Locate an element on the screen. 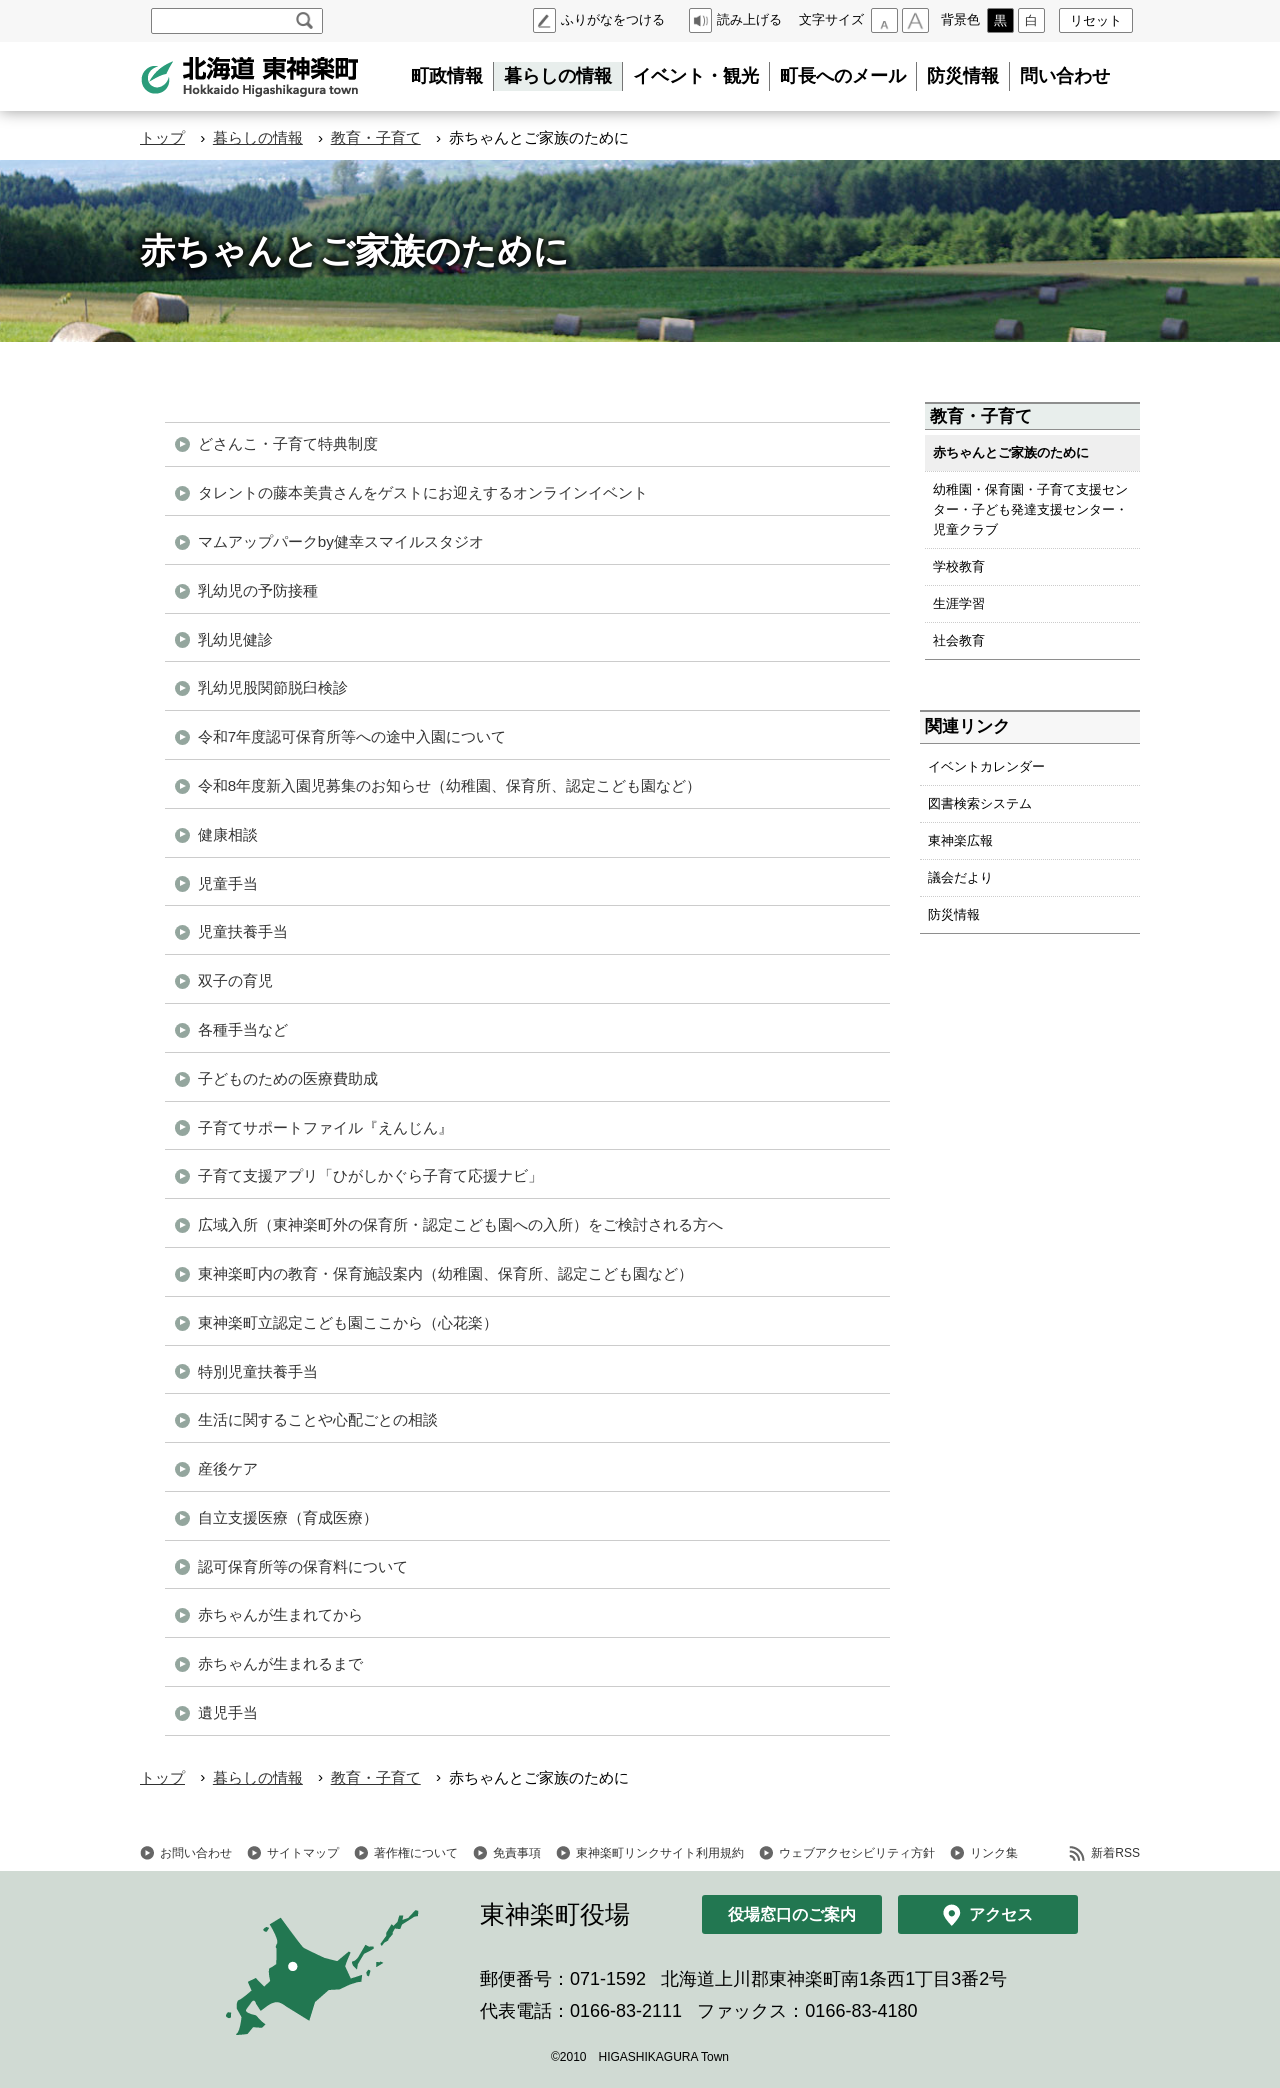 The height and width of the screenshot is (2088, 1280). 広域入所（東神楽町外の保育所・認定こども園への入所）をご検討される方へ is located at coordinates (460, 1224).